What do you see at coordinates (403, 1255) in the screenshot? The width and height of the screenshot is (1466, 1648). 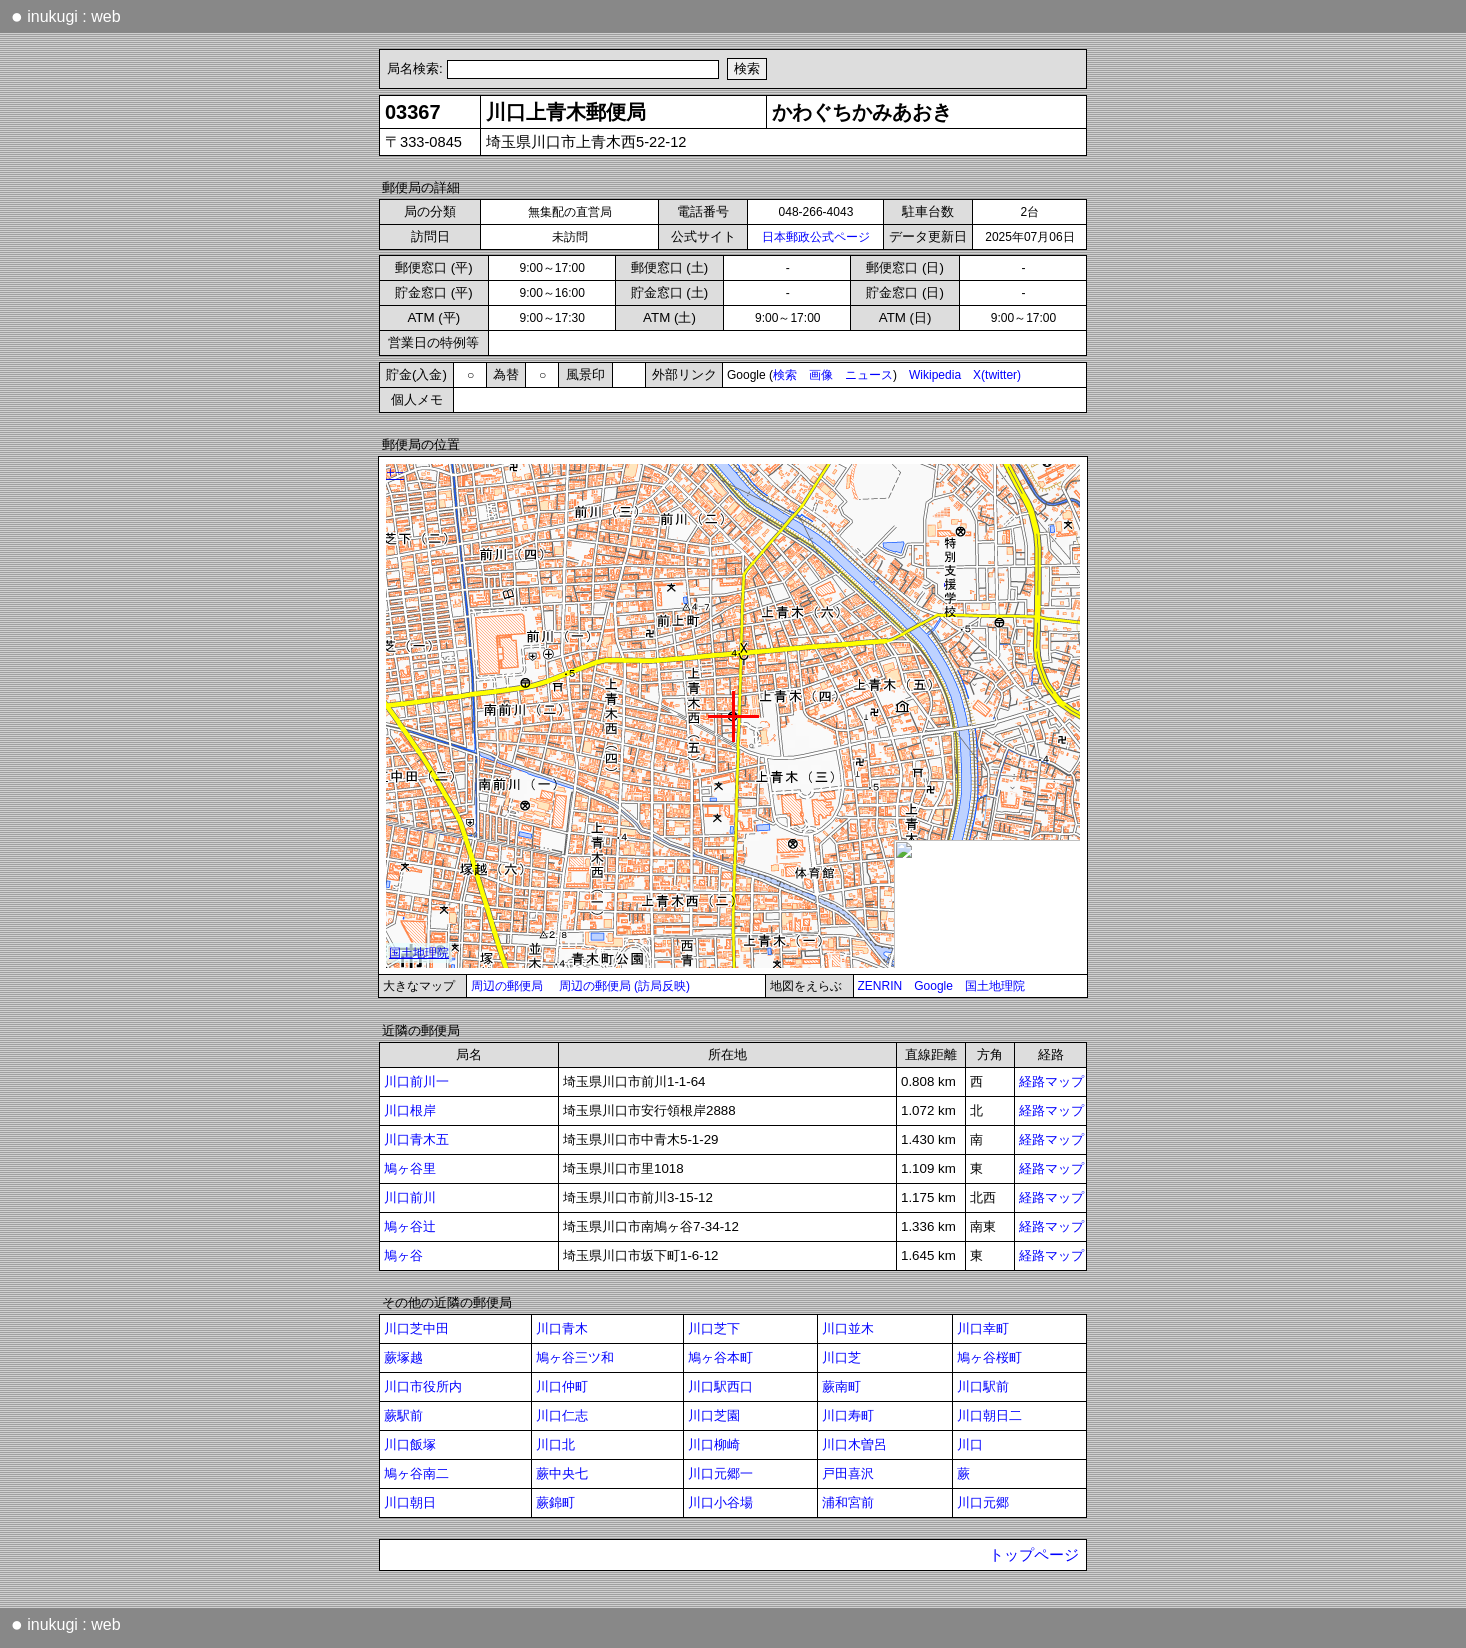 I see `鳩ヶ谷` at bounding box center [403, 1255].